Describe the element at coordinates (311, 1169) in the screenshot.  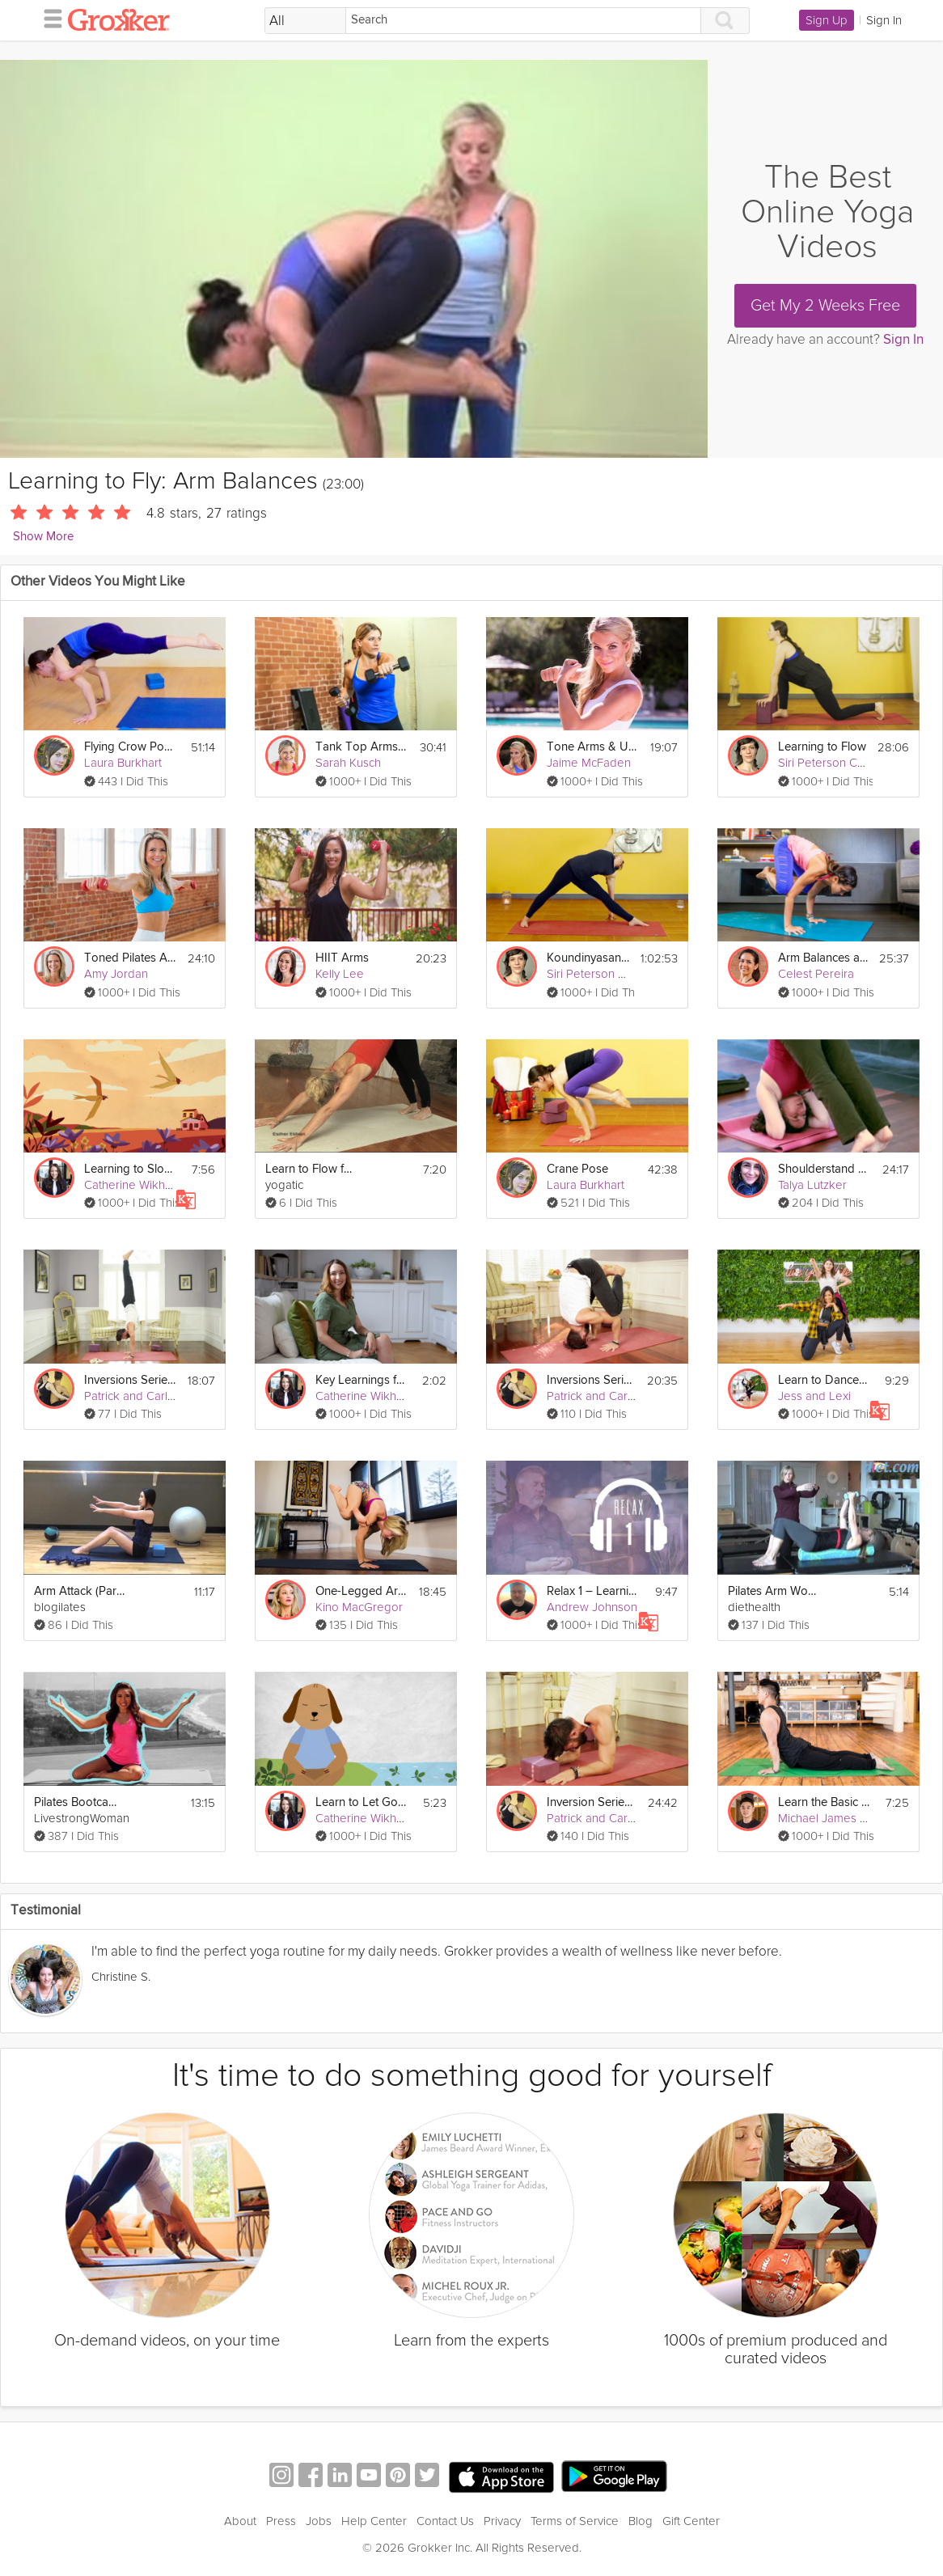
I see `Learn to Flow for Beginners` at that location.